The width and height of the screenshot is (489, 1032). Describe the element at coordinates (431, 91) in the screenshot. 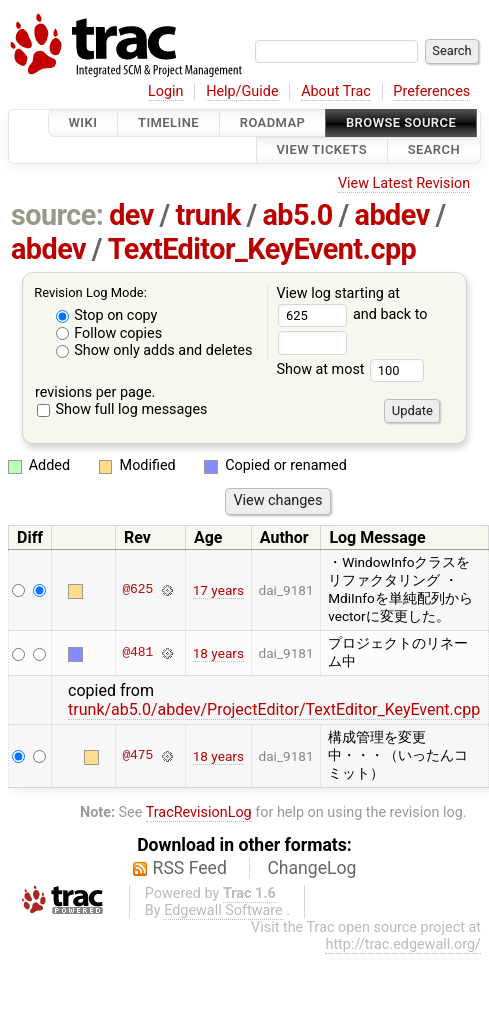

I see `Preferences` at that location.